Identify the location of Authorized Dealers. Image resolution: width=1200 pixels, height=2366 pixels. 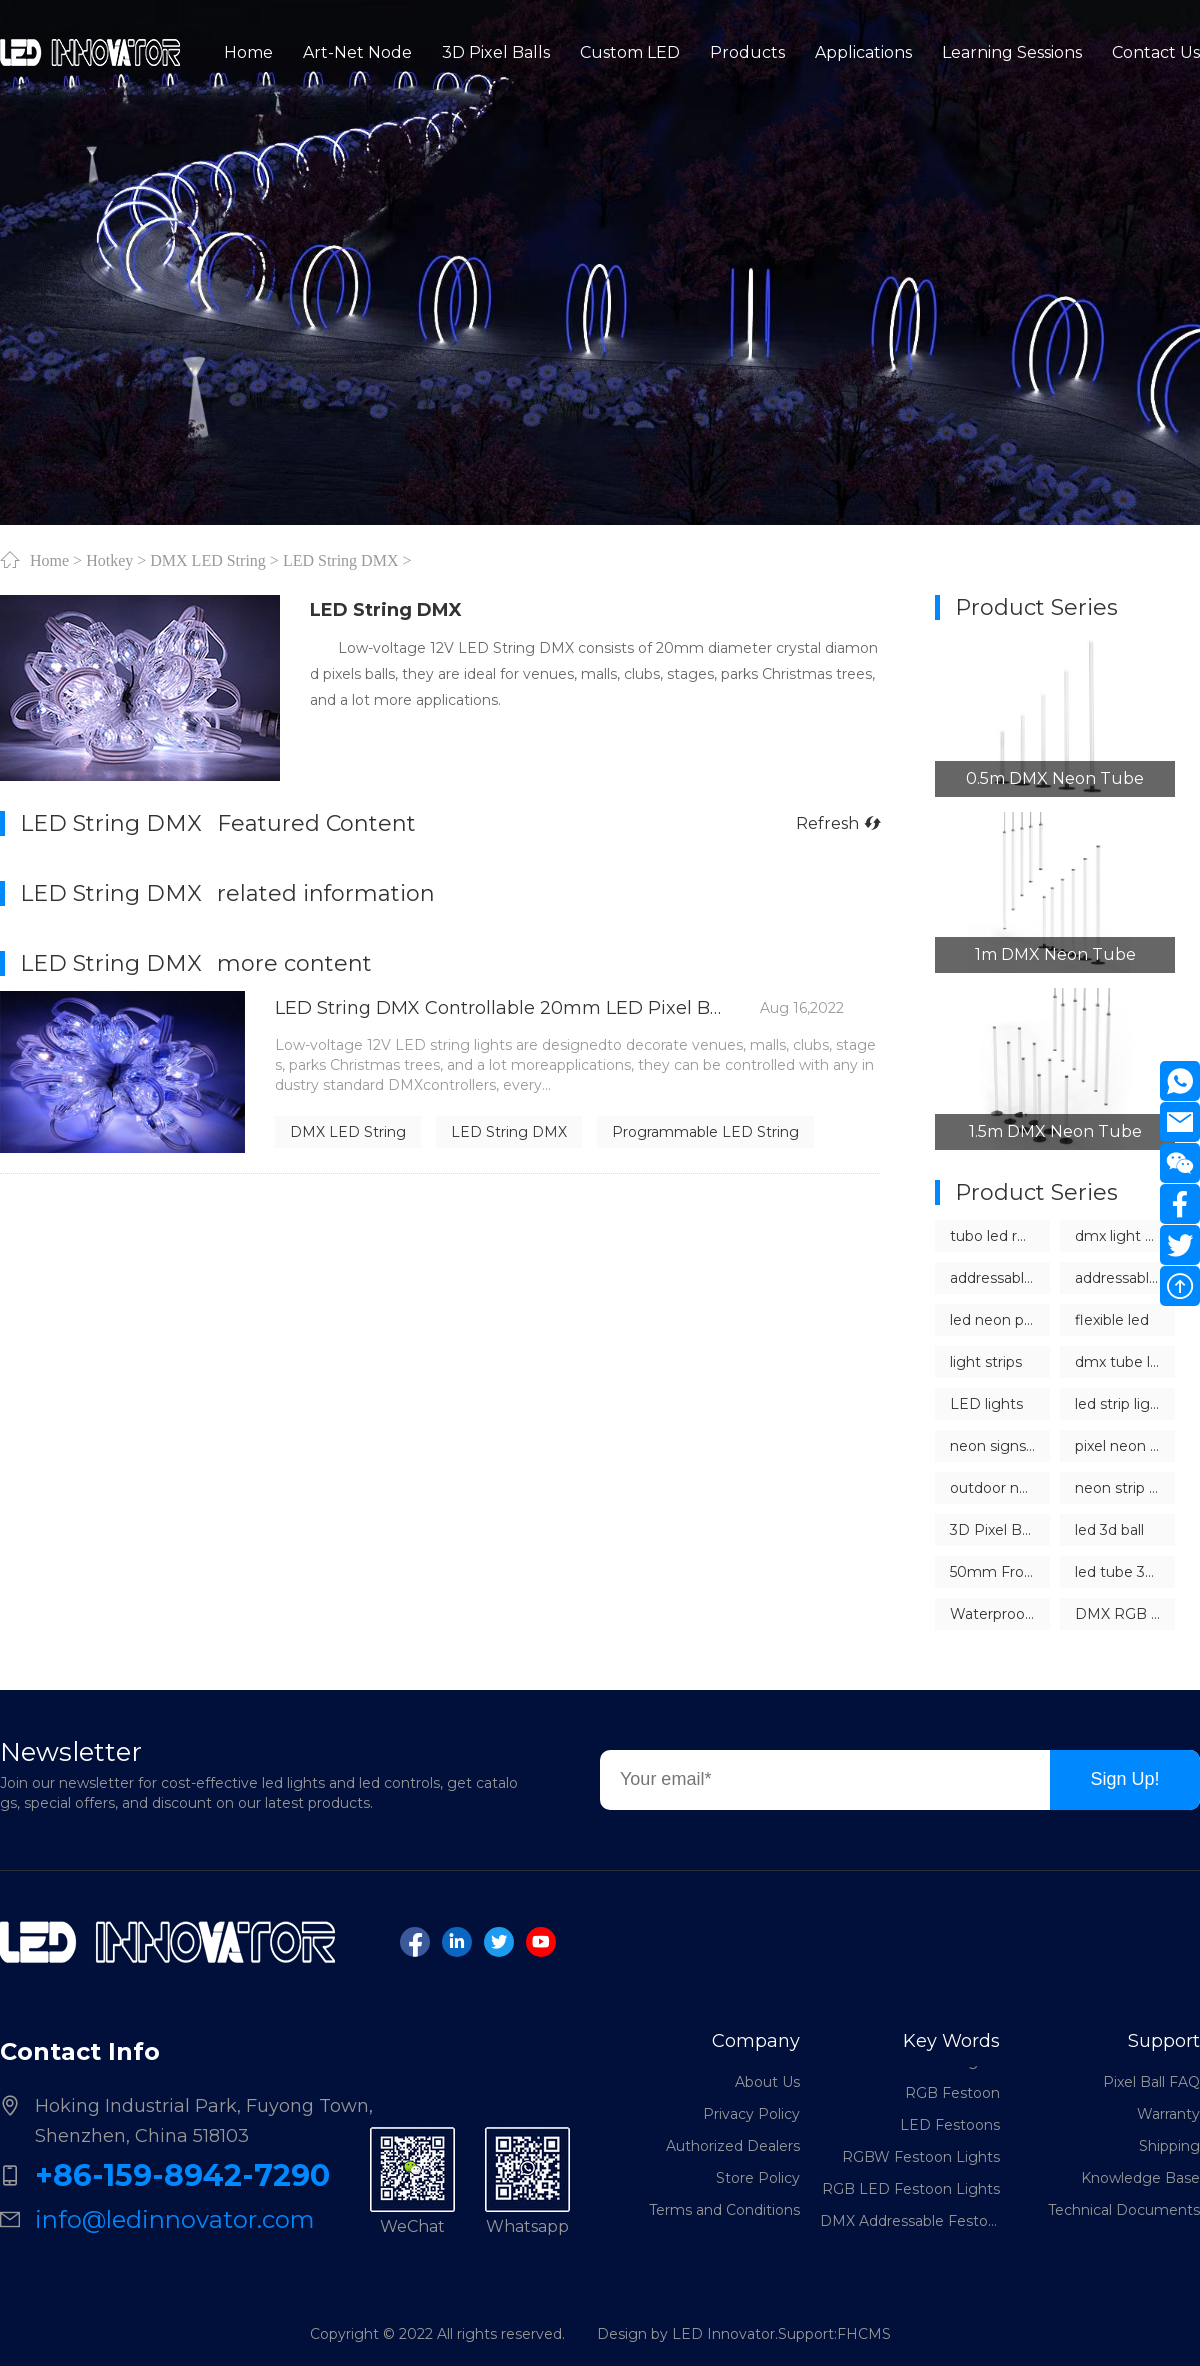
(733, 2146).